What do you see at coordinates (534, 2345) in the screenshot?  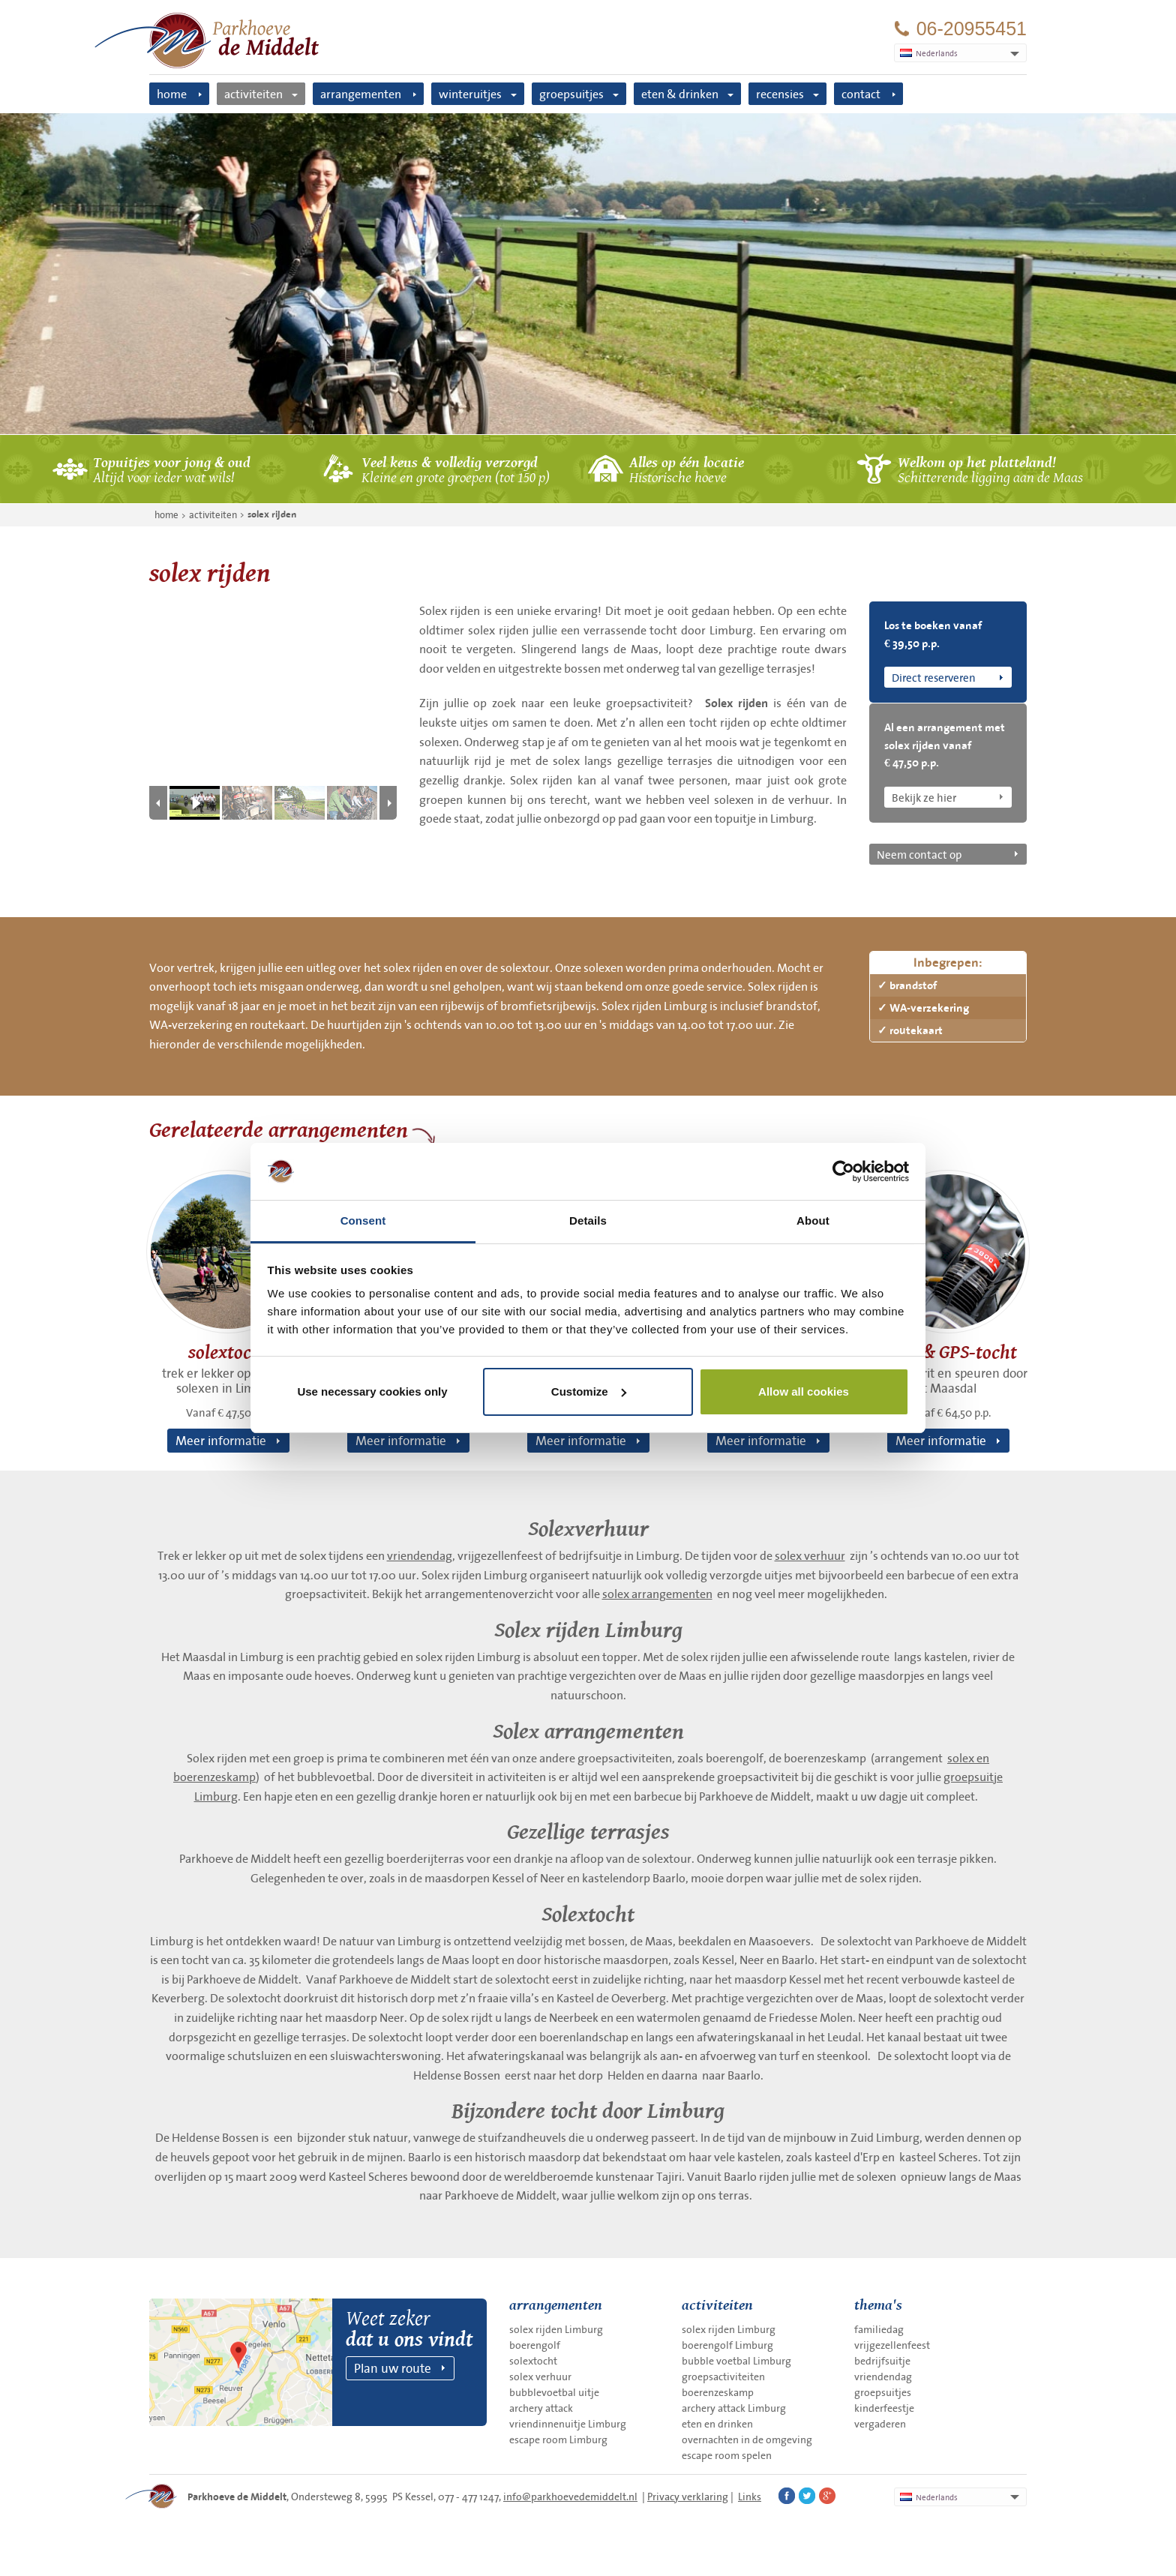 I see `boerengolf` at bounding box center [534, 2345].